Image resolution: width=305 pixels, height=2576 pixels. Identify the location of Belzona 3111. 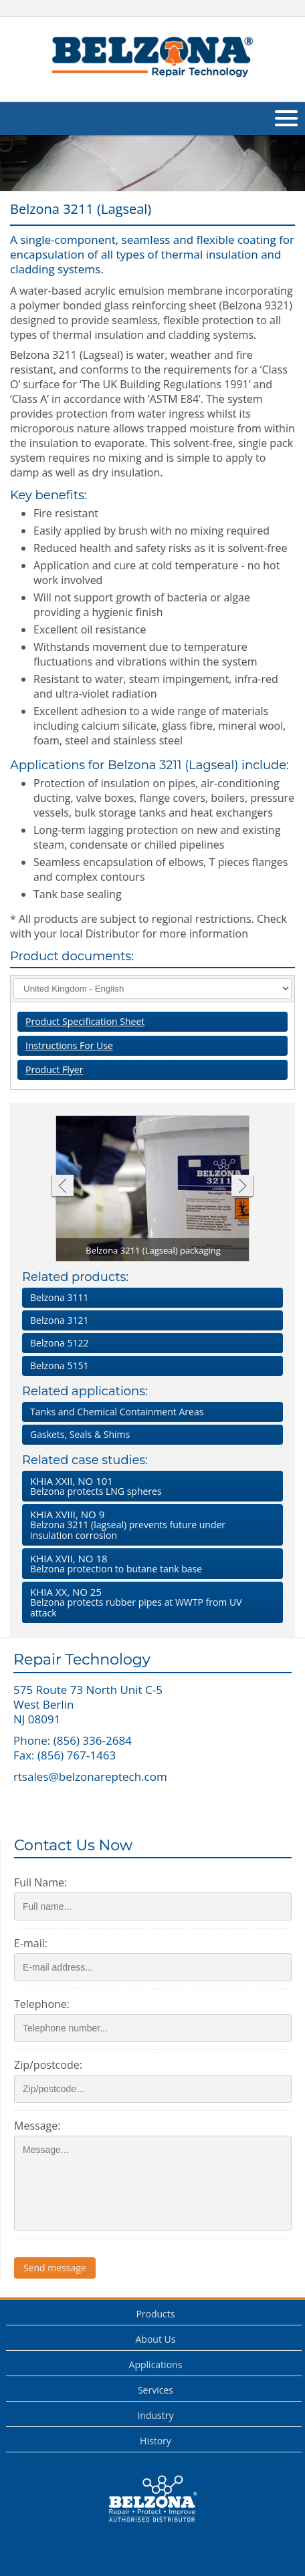
(59, 1297).